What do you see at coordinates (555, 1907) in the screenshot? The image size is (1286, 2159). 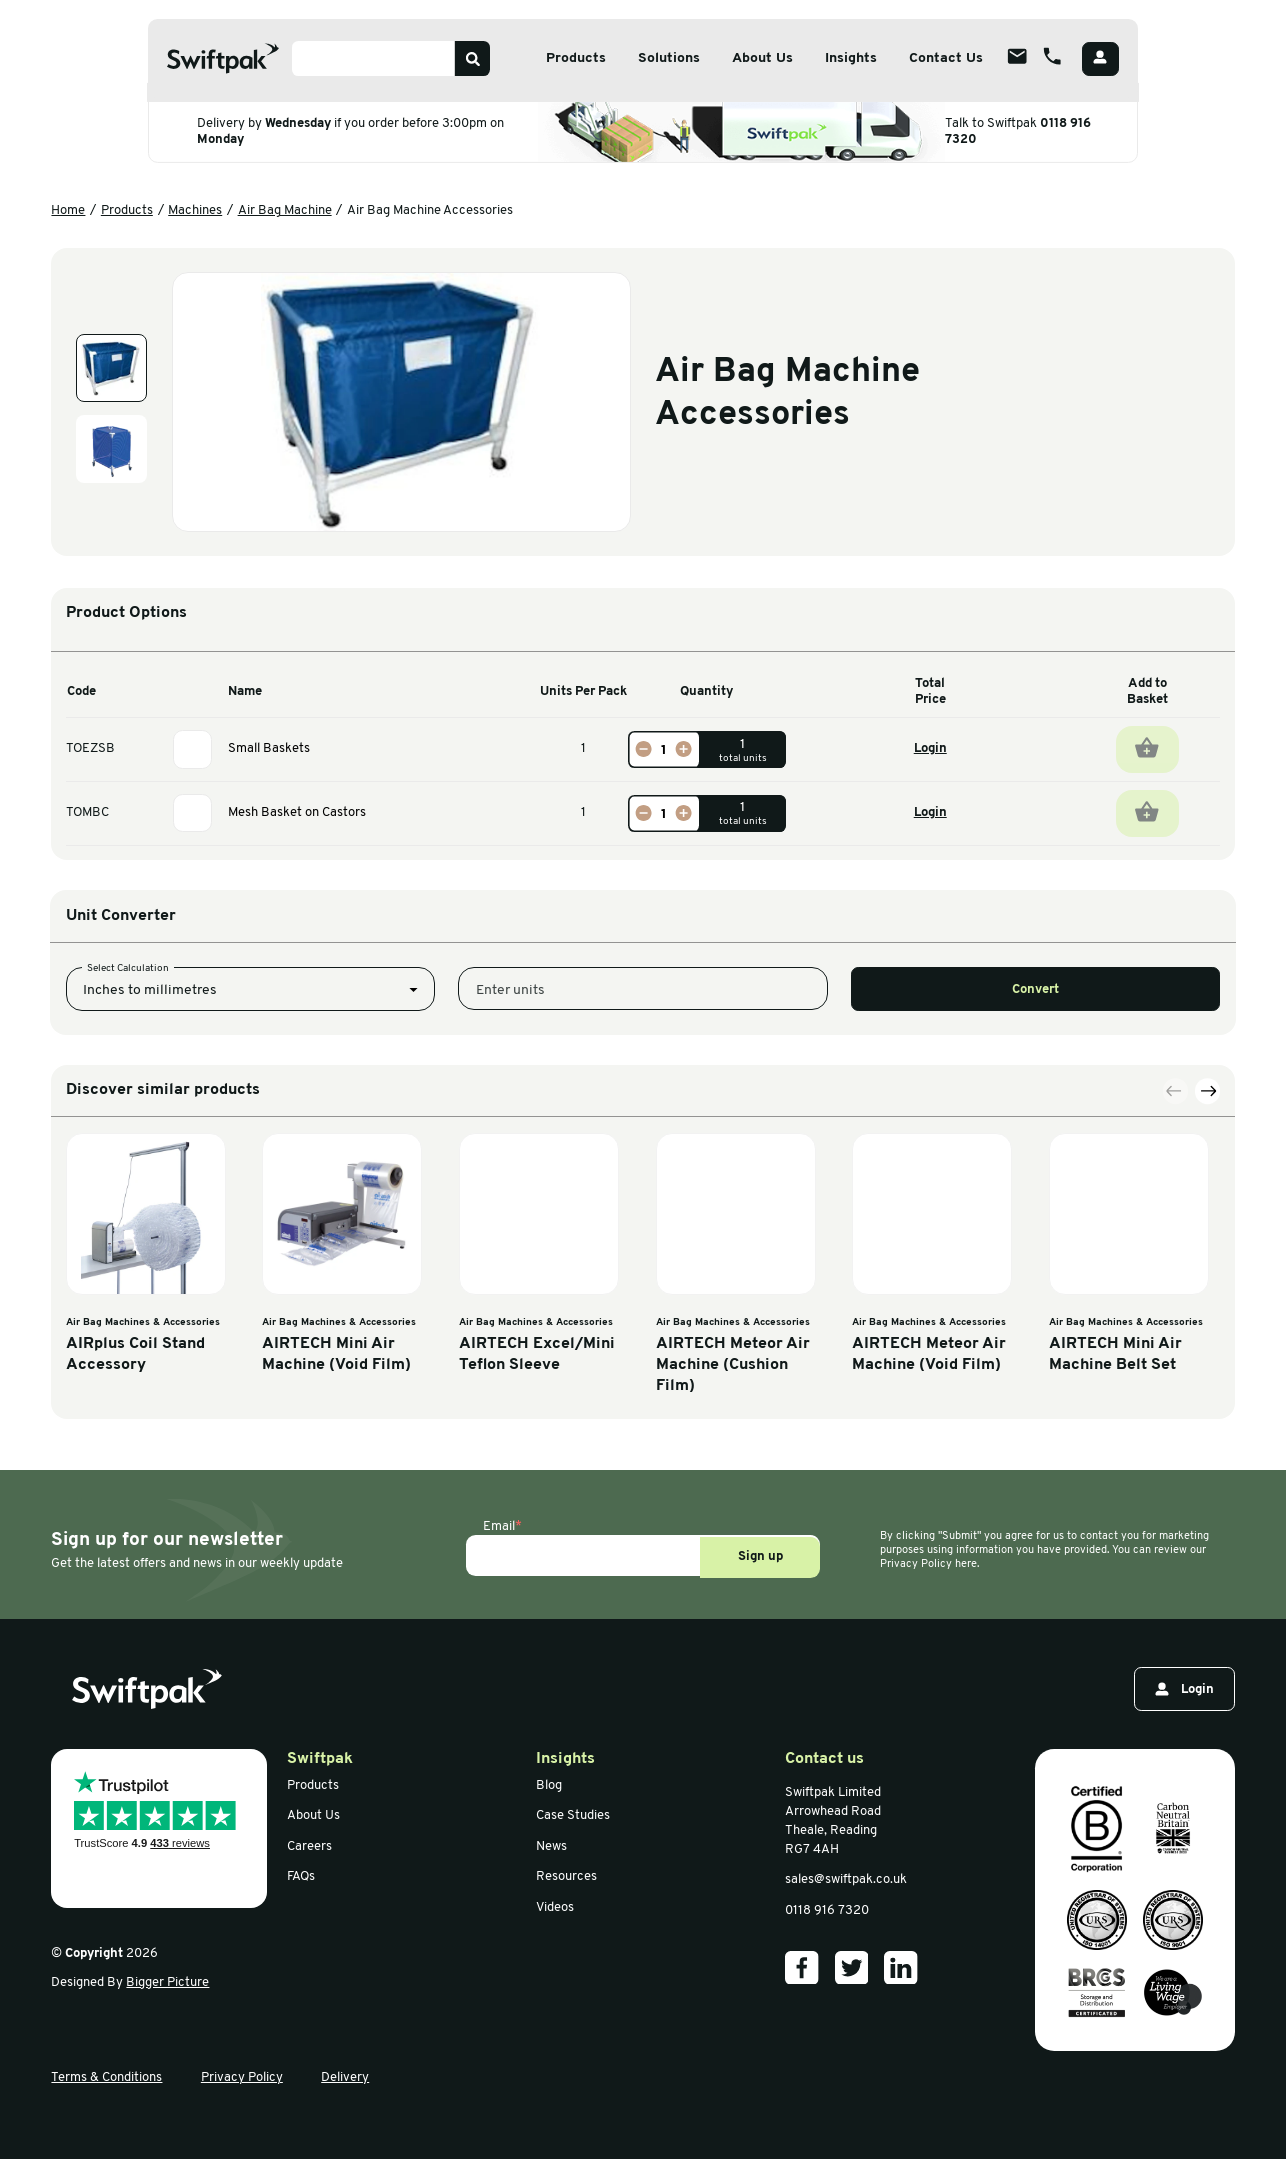 I see `Videos` at bounding box center [555, 1907].